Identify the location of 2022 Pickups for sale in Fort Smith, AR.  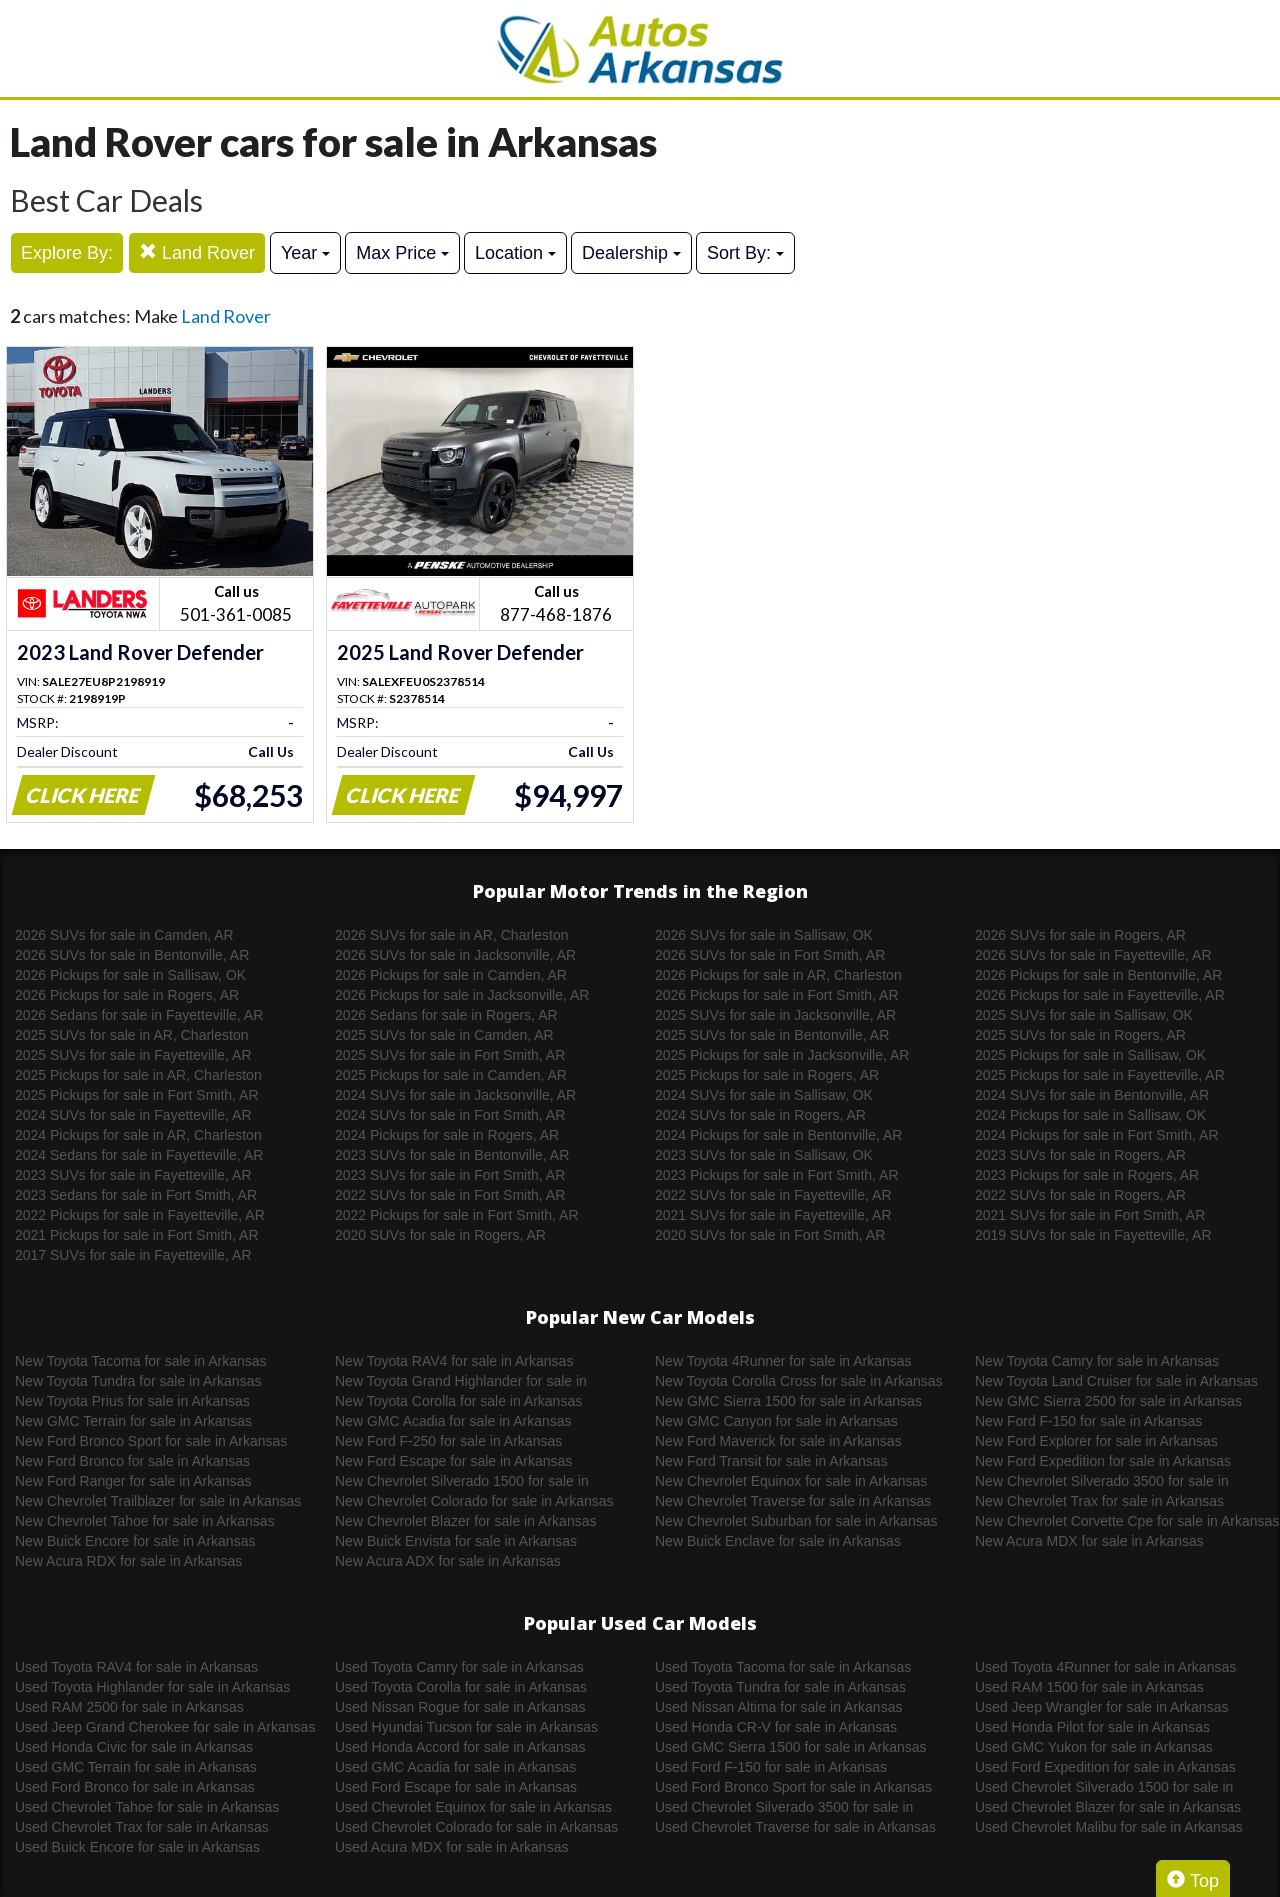
(457, 1215).